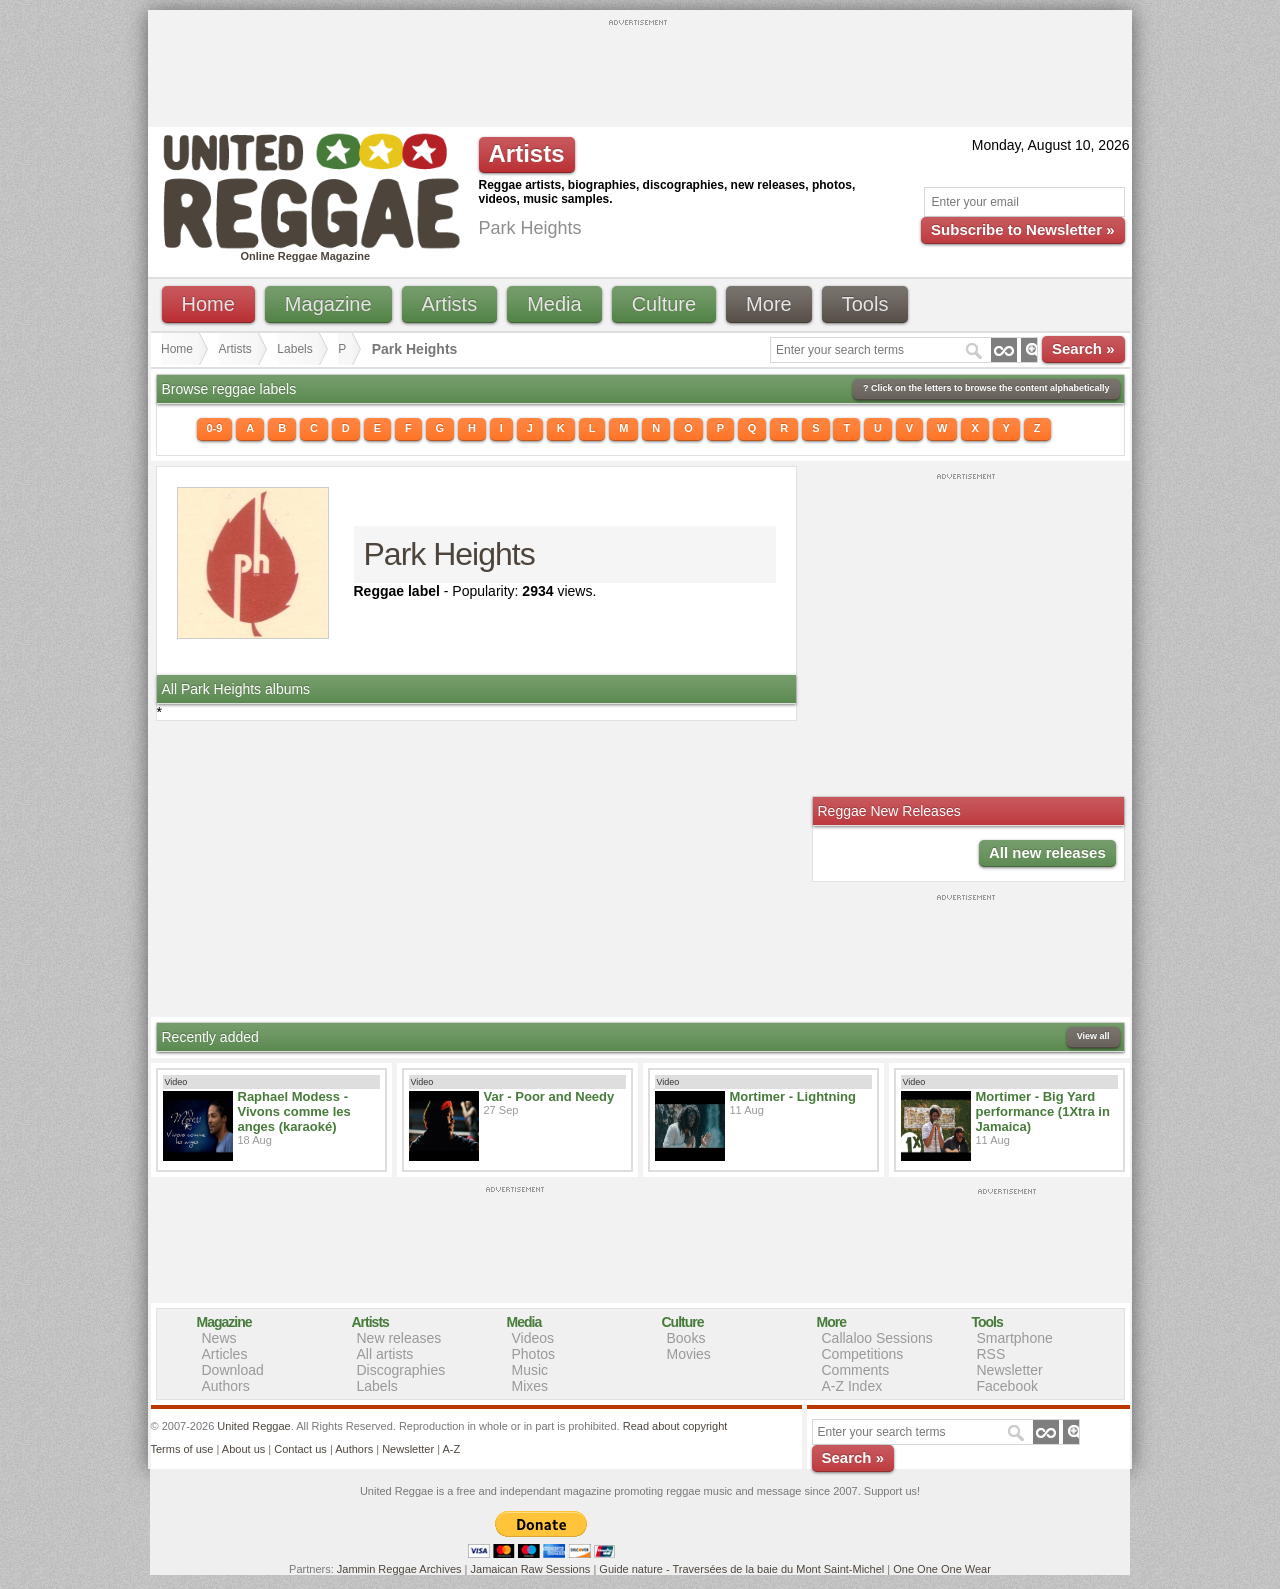 The width and height of the screenshot is (1280, 1589). I want to click on A-Z, so click(451, 1449).